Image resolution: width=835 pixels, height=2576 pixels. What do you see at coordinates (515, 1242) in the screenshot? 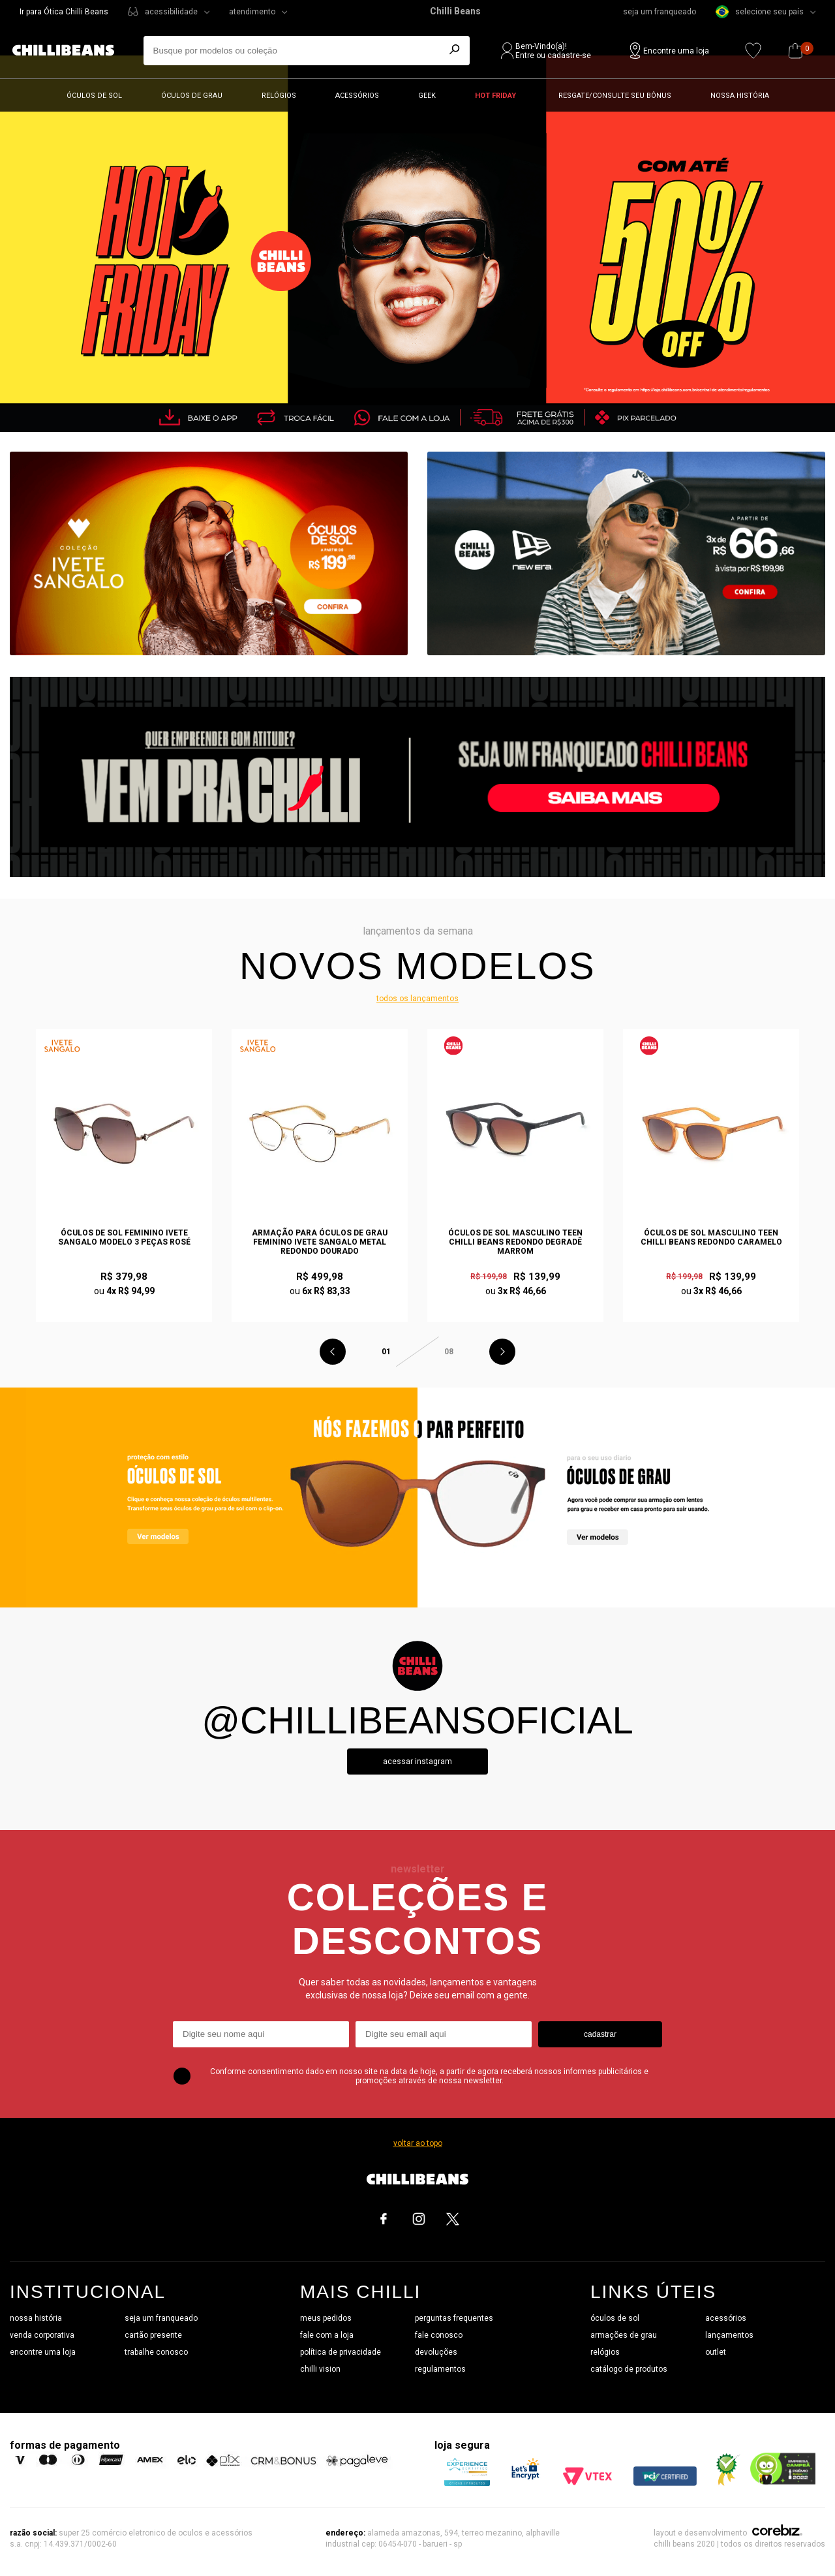
I see `Óculos de Sol Masculino Teen Chilli Beans Redondo Degradê Marrom` at bounding box center [515, 1242].